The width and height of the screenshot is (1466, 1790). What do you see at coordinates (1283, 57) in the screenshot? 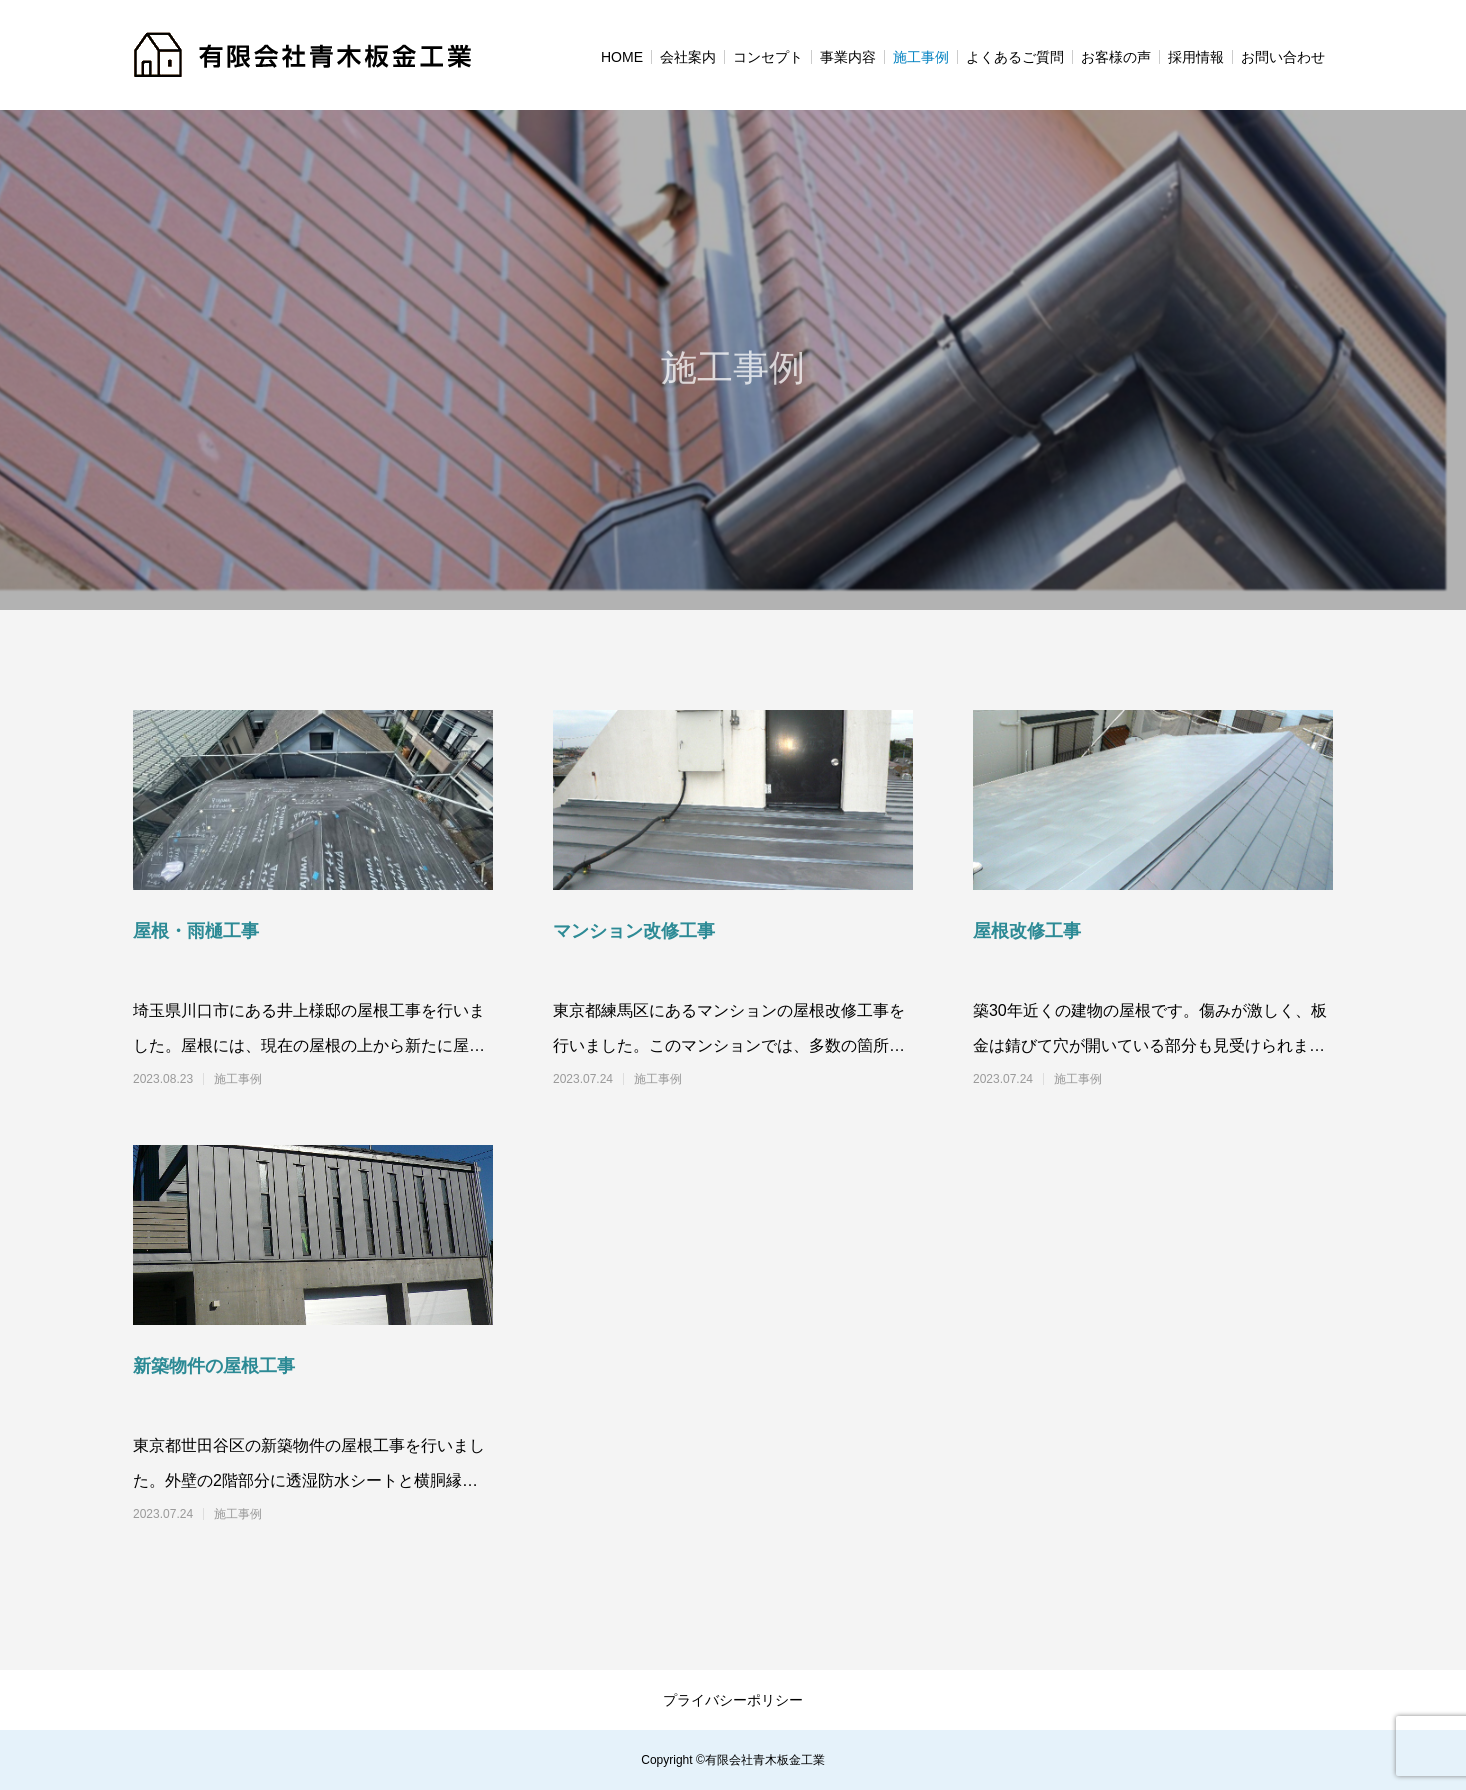
I see `お問い合わせ` at bounding box center [1283, 57].